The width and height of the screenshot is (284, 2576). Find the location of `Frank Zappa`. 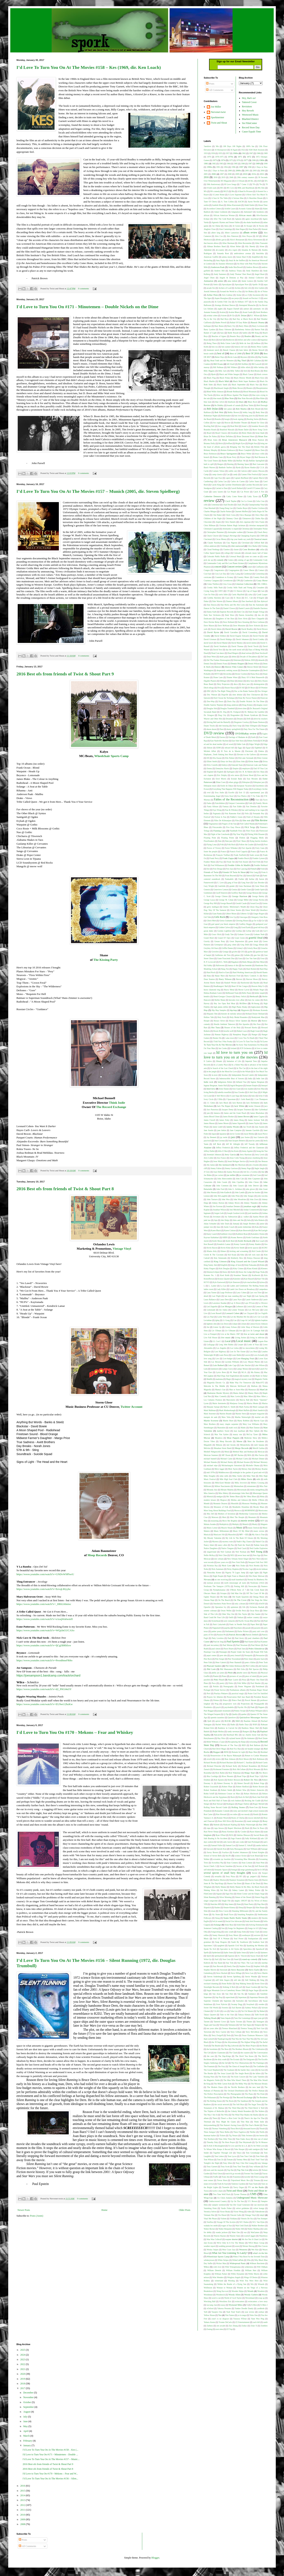

Frank Zappa is located at coordinates (228, 858).